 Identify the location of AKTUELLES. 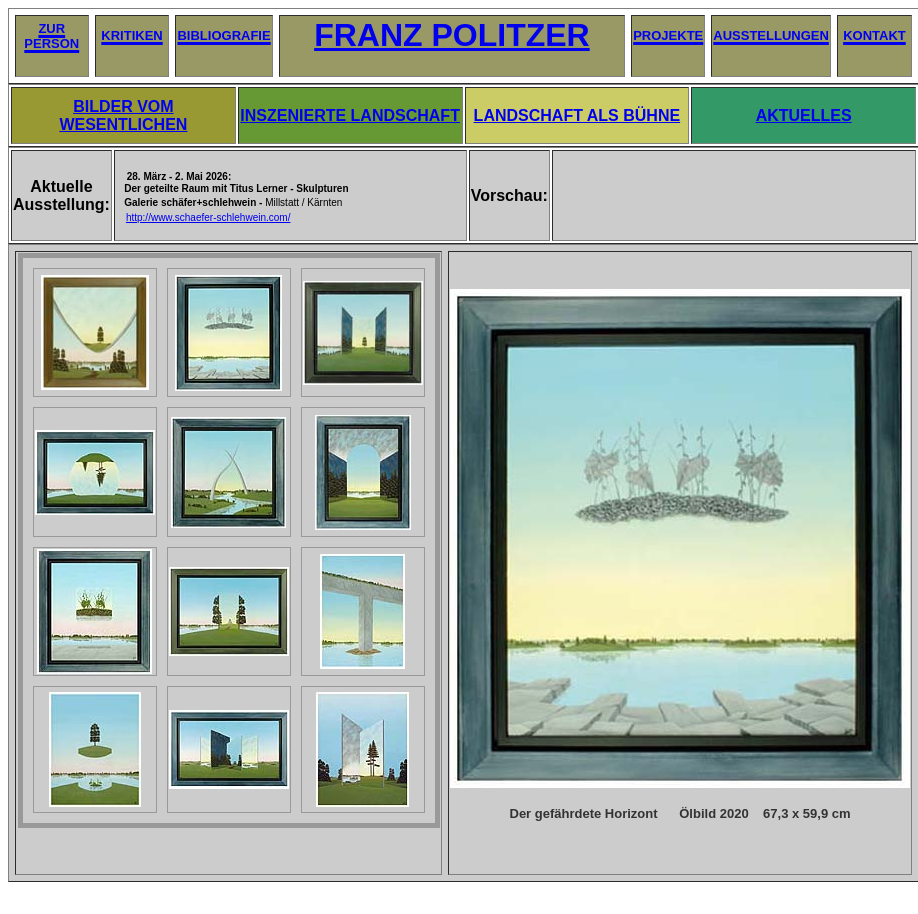
(804, 115).